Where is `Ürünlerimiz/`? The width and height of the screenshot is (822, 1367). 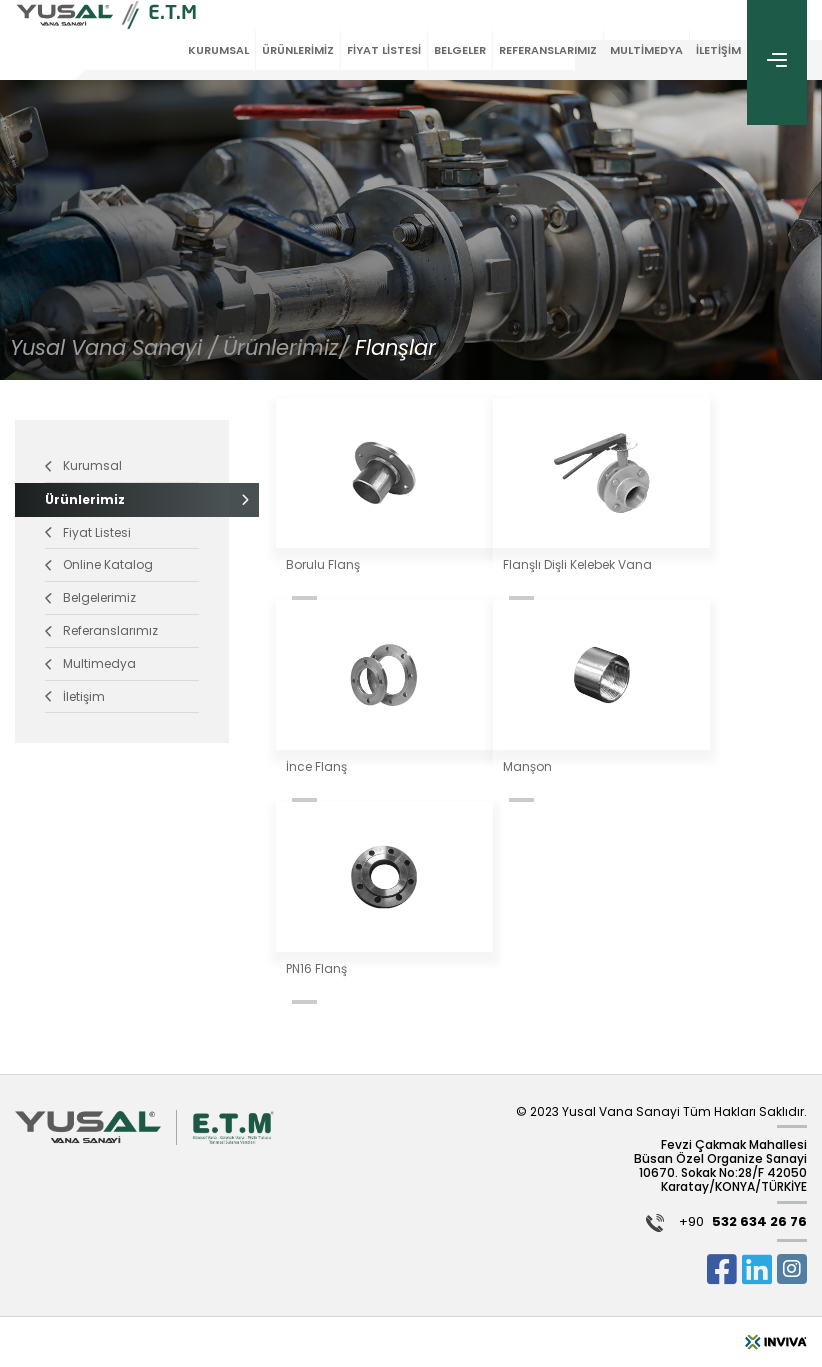 Ürünlerimiz/ is located at coordinates (289, 347).